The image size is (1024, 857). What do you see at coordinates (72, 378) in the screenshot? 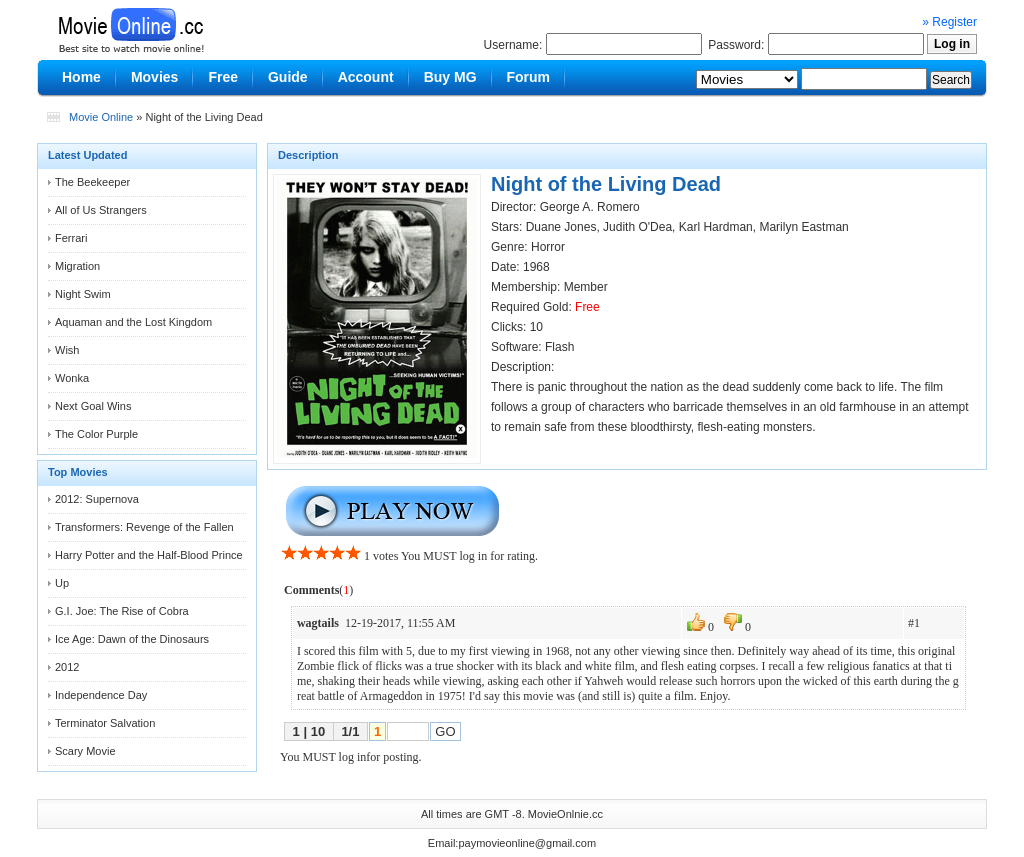
I see `Wonka` at bounding box center [72, 378].